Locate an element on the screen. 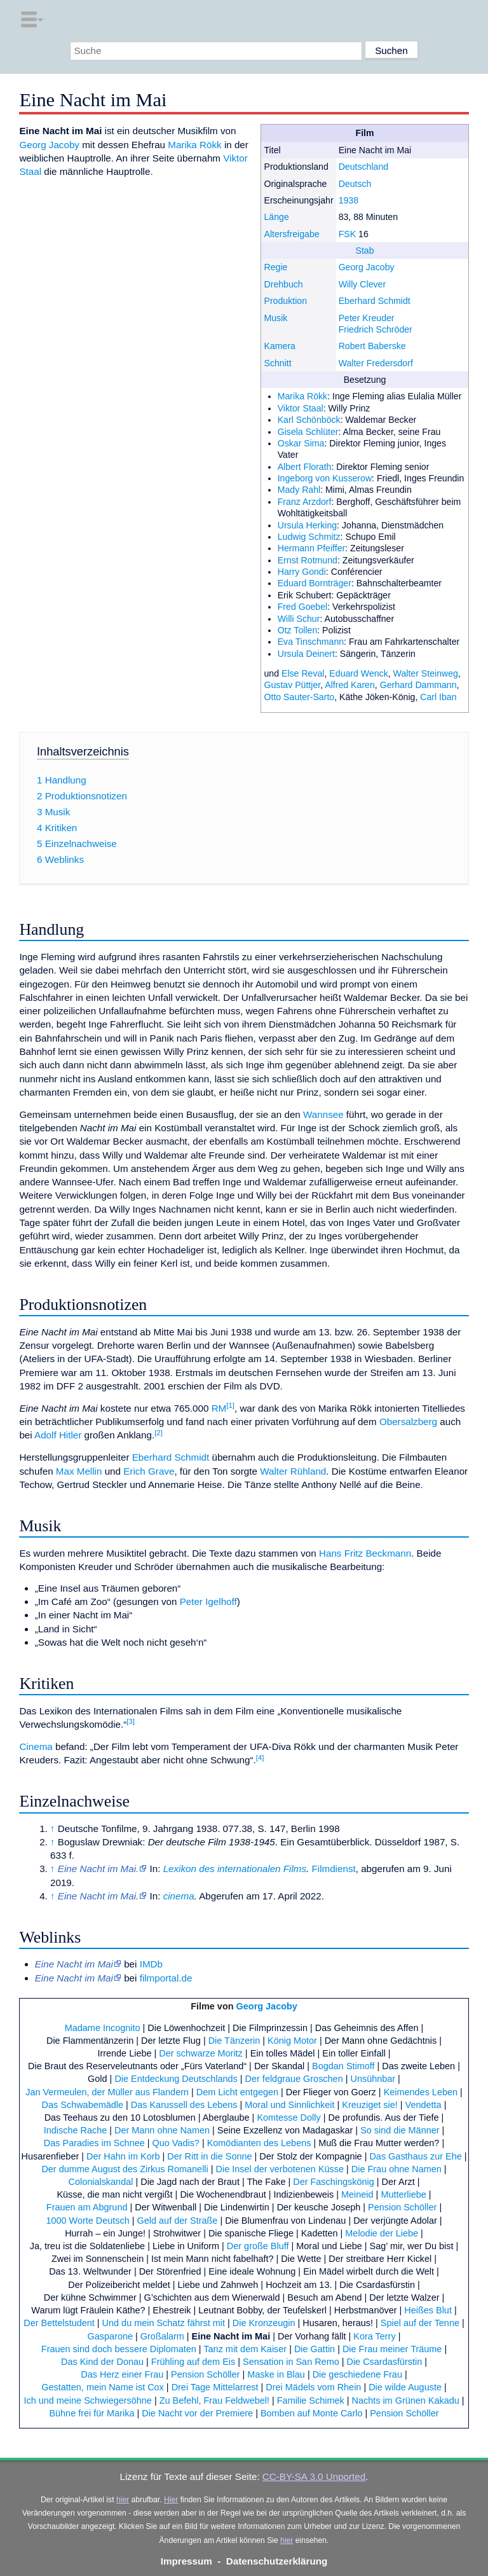 This screenshot has width=488, height=2576. Erich Grave is located at coordinates (148, 1471).